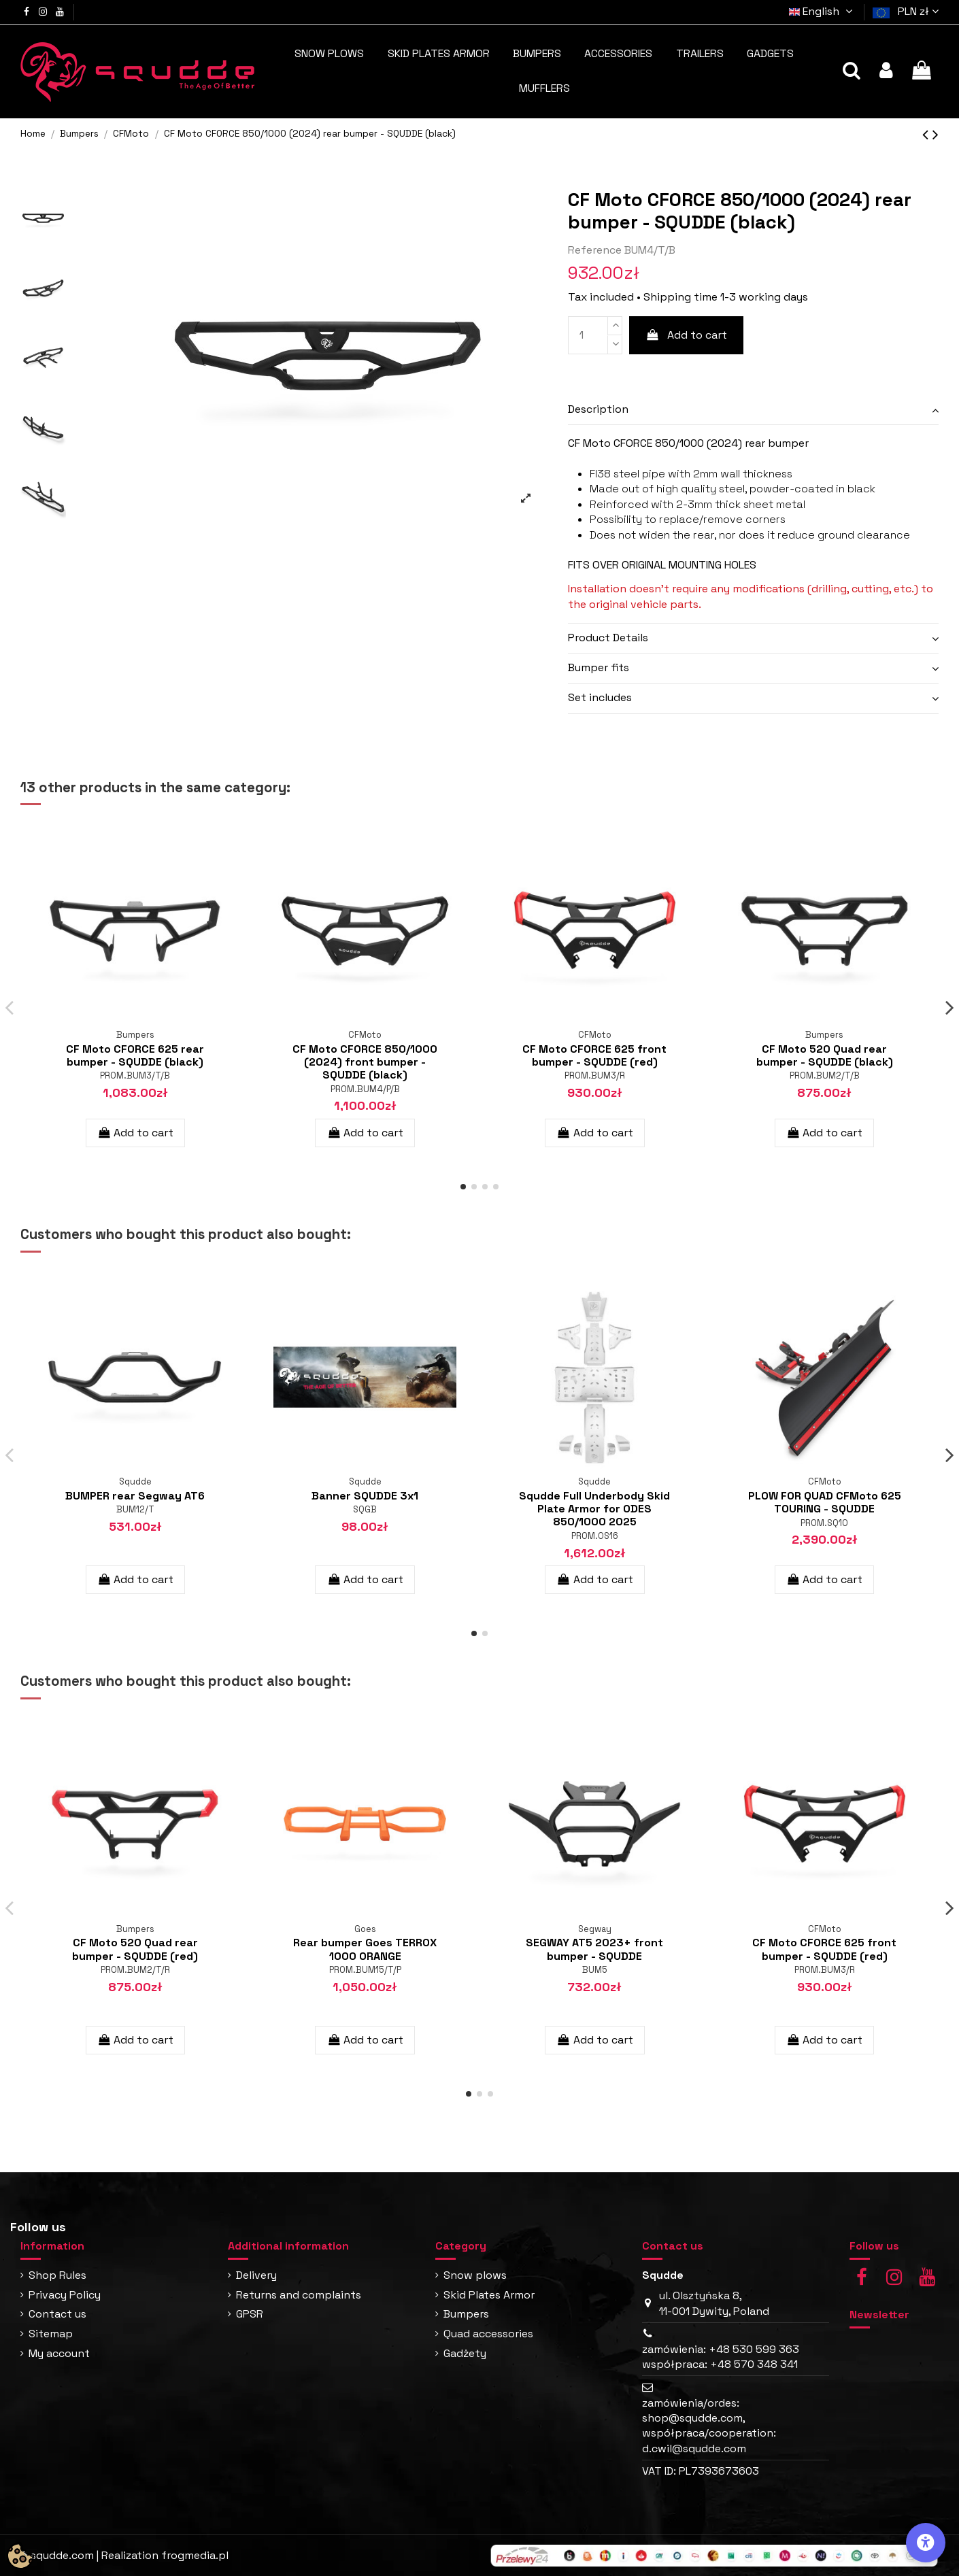  Describe the element at coordinates (365, 1970) in the screenshot. I see `PROM.BUM15/T/P` at that location.